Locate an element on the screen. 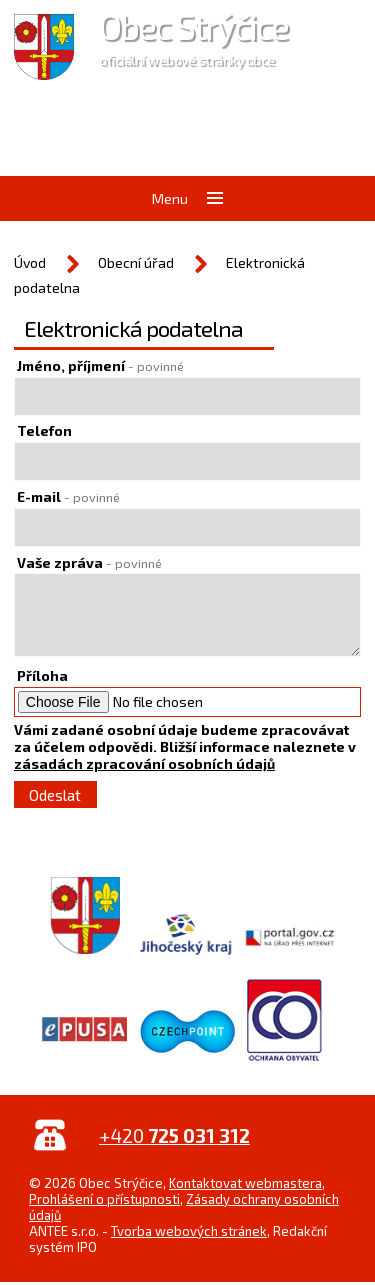  zásadách zpracování osobních údajů is located at coordinates (144, 763).